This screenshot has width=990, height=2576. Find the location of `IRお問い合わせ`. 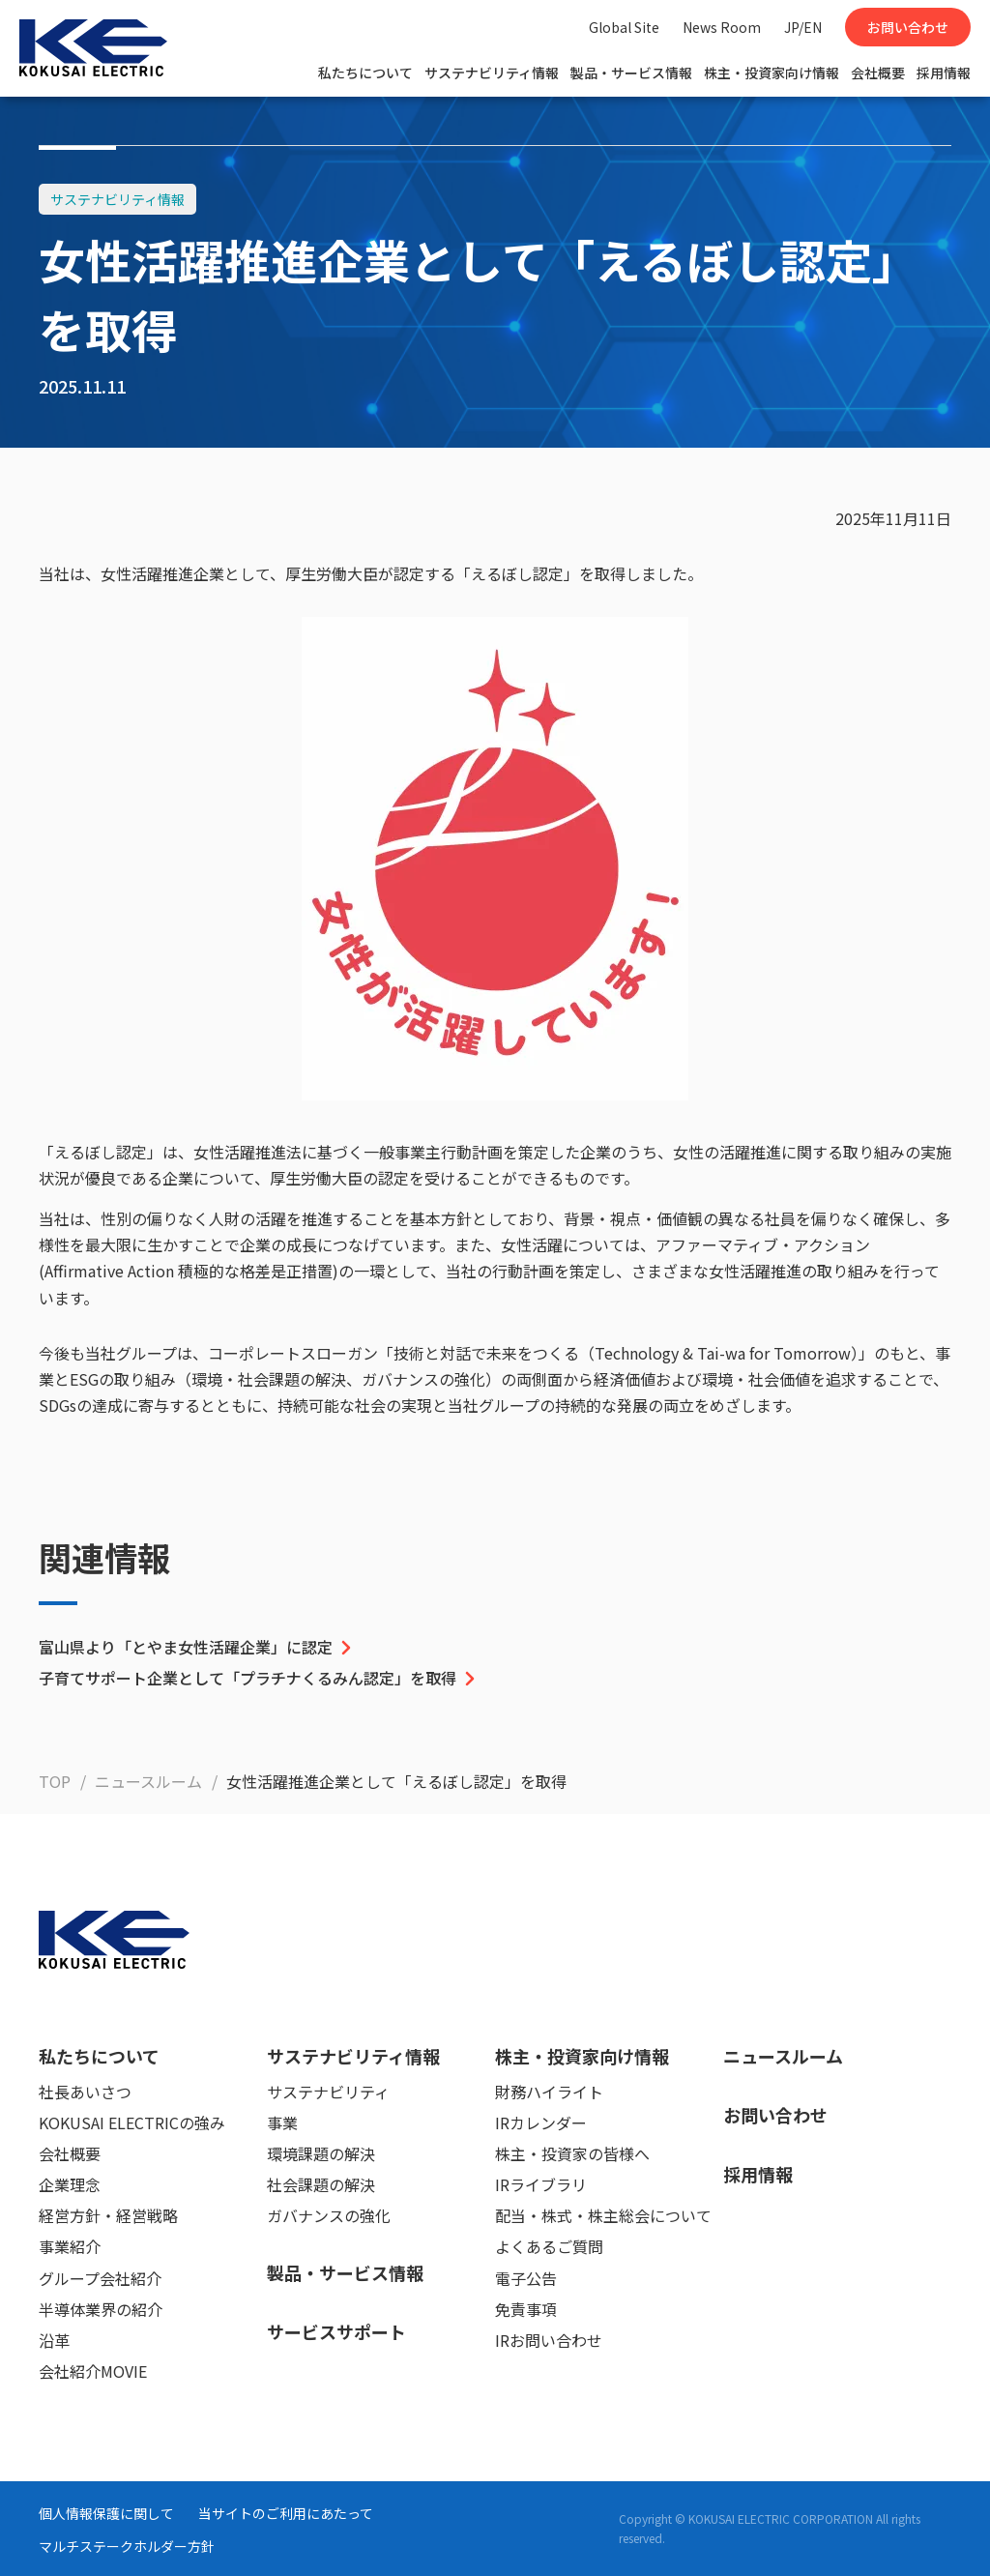

IRお問い合わせ is located at coordinates (548, 2340).